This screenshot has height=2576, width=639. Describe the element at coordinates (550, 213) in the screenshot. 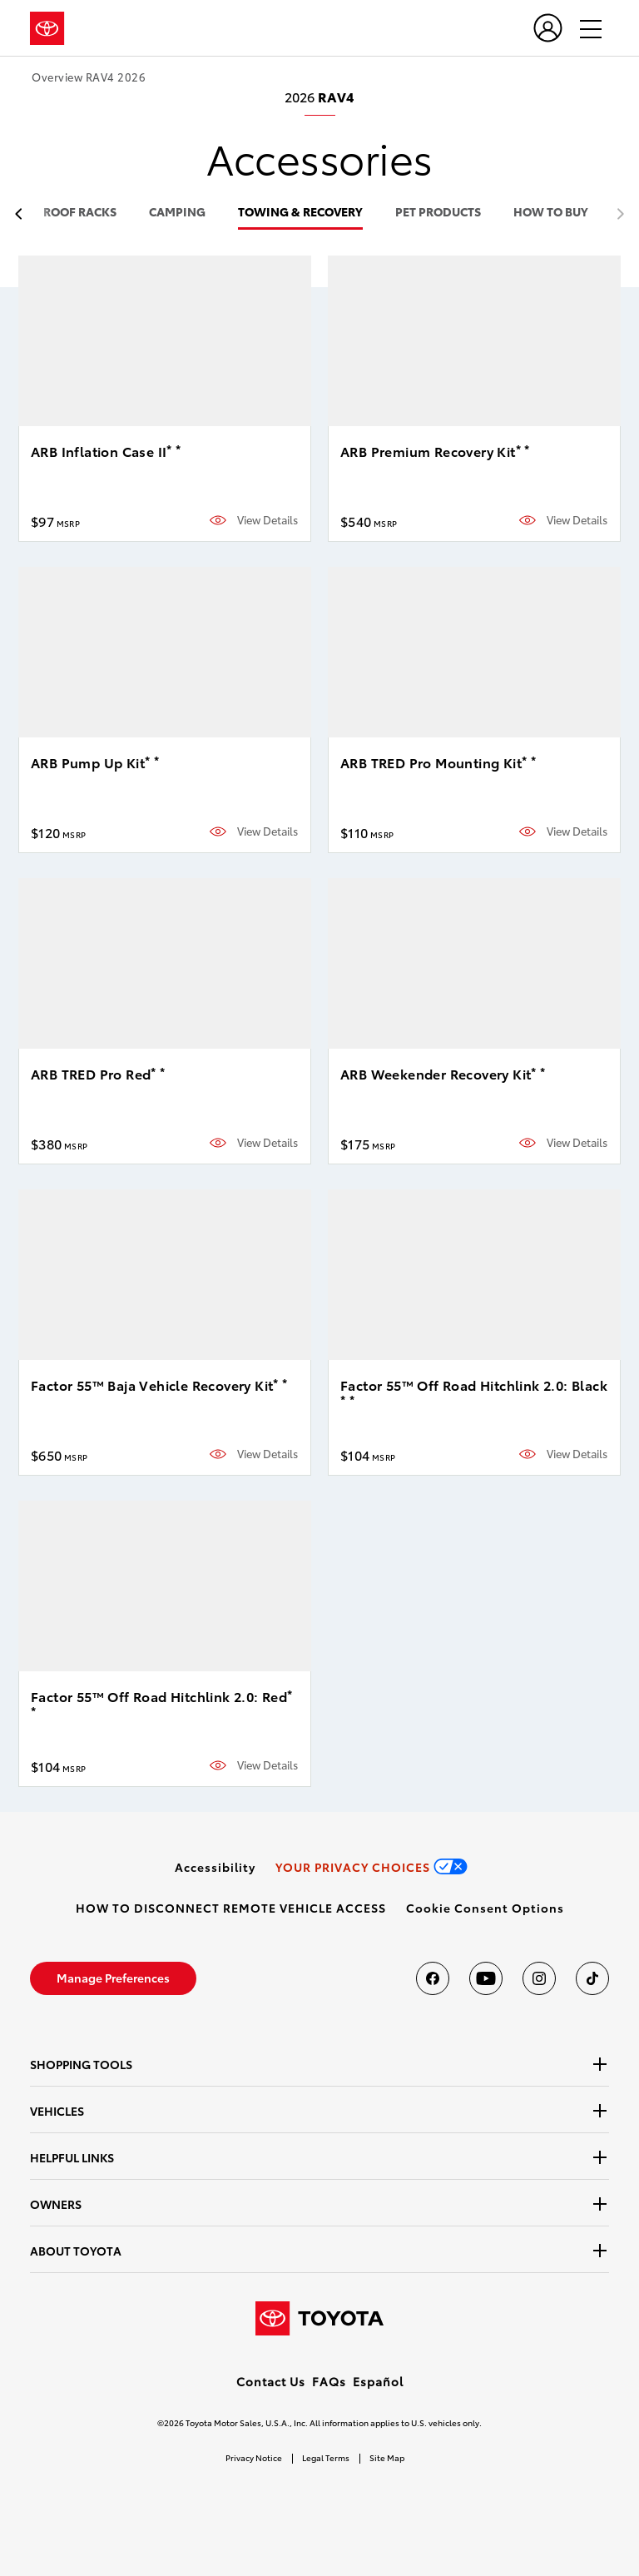

I see `HOW TO BUY` at that location.